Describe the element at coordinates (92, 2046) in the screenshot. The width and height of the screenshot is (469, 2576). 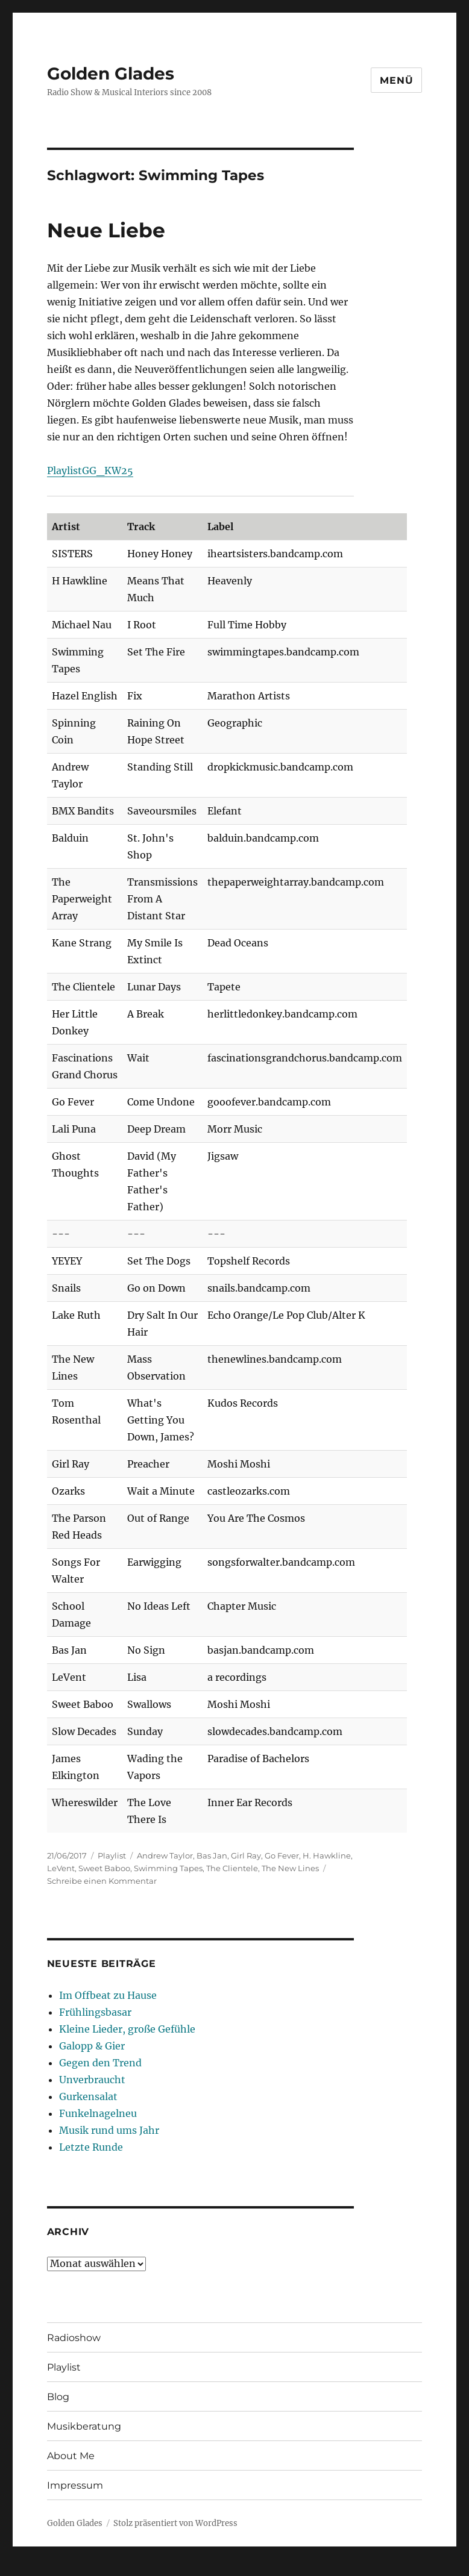
I see `Galopp & Gier` at that location.